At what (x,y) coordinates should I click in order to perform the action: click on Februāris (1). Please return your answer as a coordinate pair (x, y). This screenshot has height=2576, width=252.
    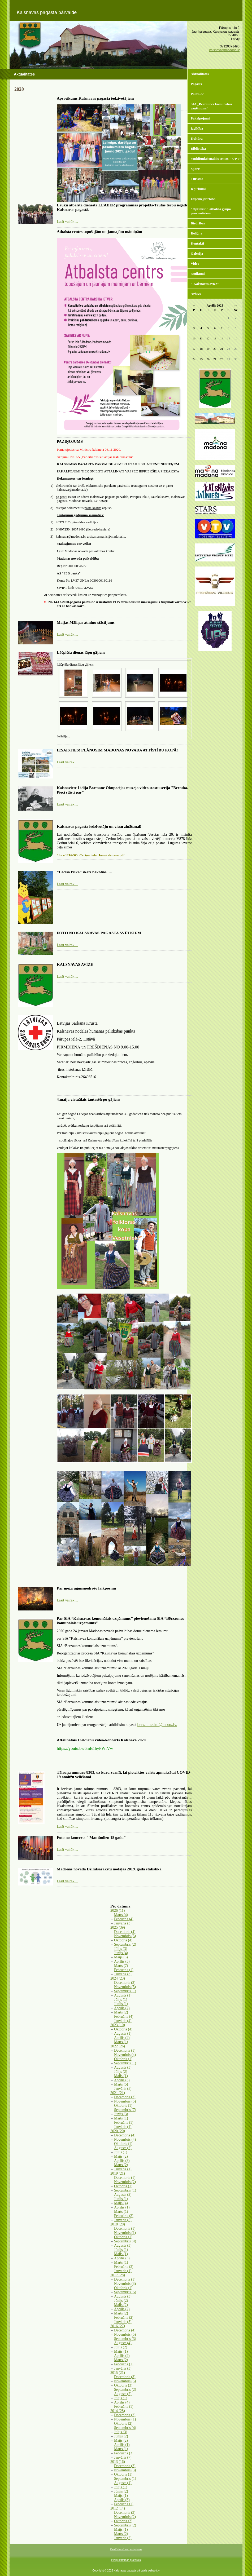
    Looking at the image, I should click on (123, 1970).